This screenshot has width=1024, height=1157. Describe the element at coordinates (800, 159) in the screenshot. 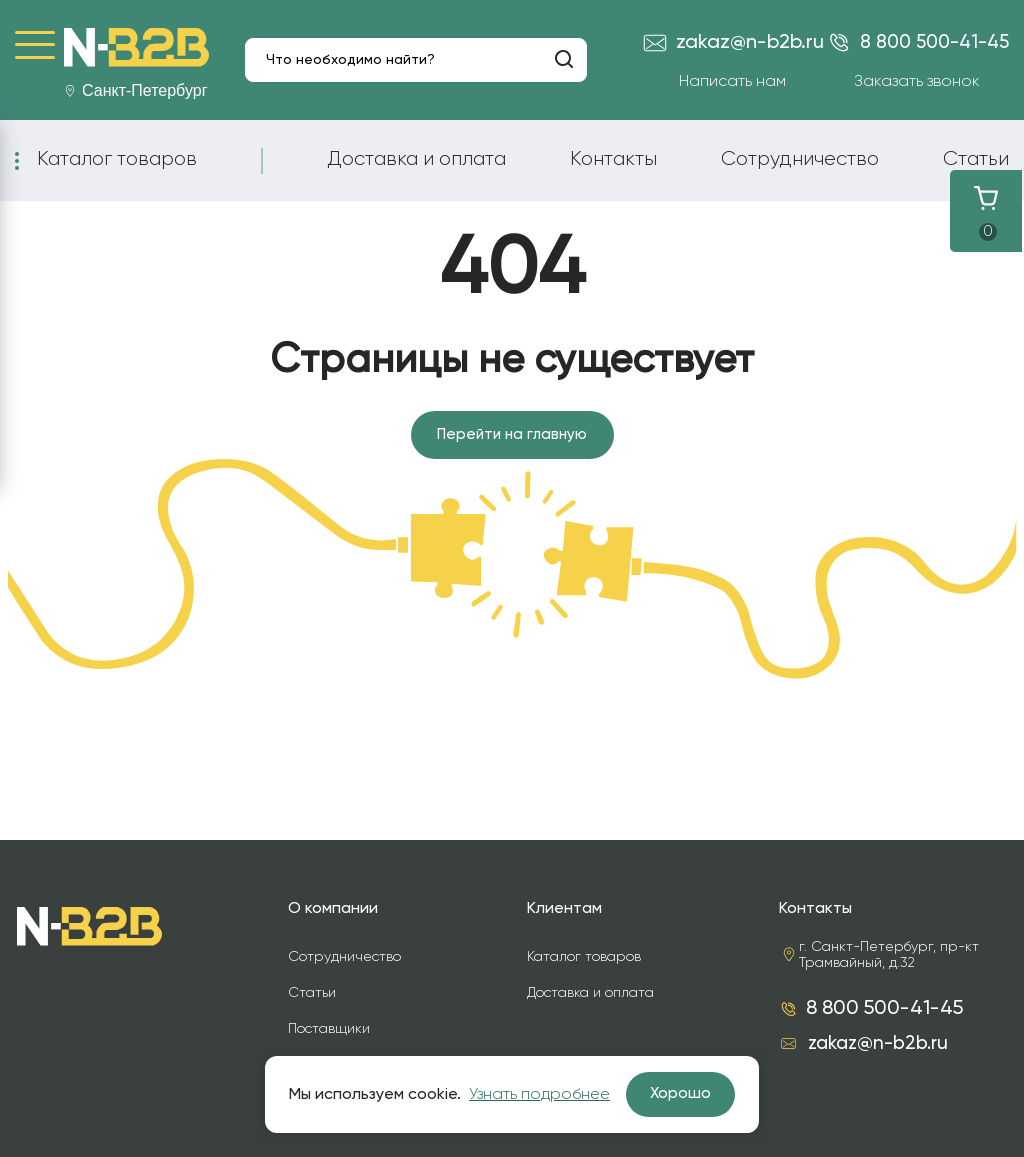

I see `Сотрудничество` at that location.